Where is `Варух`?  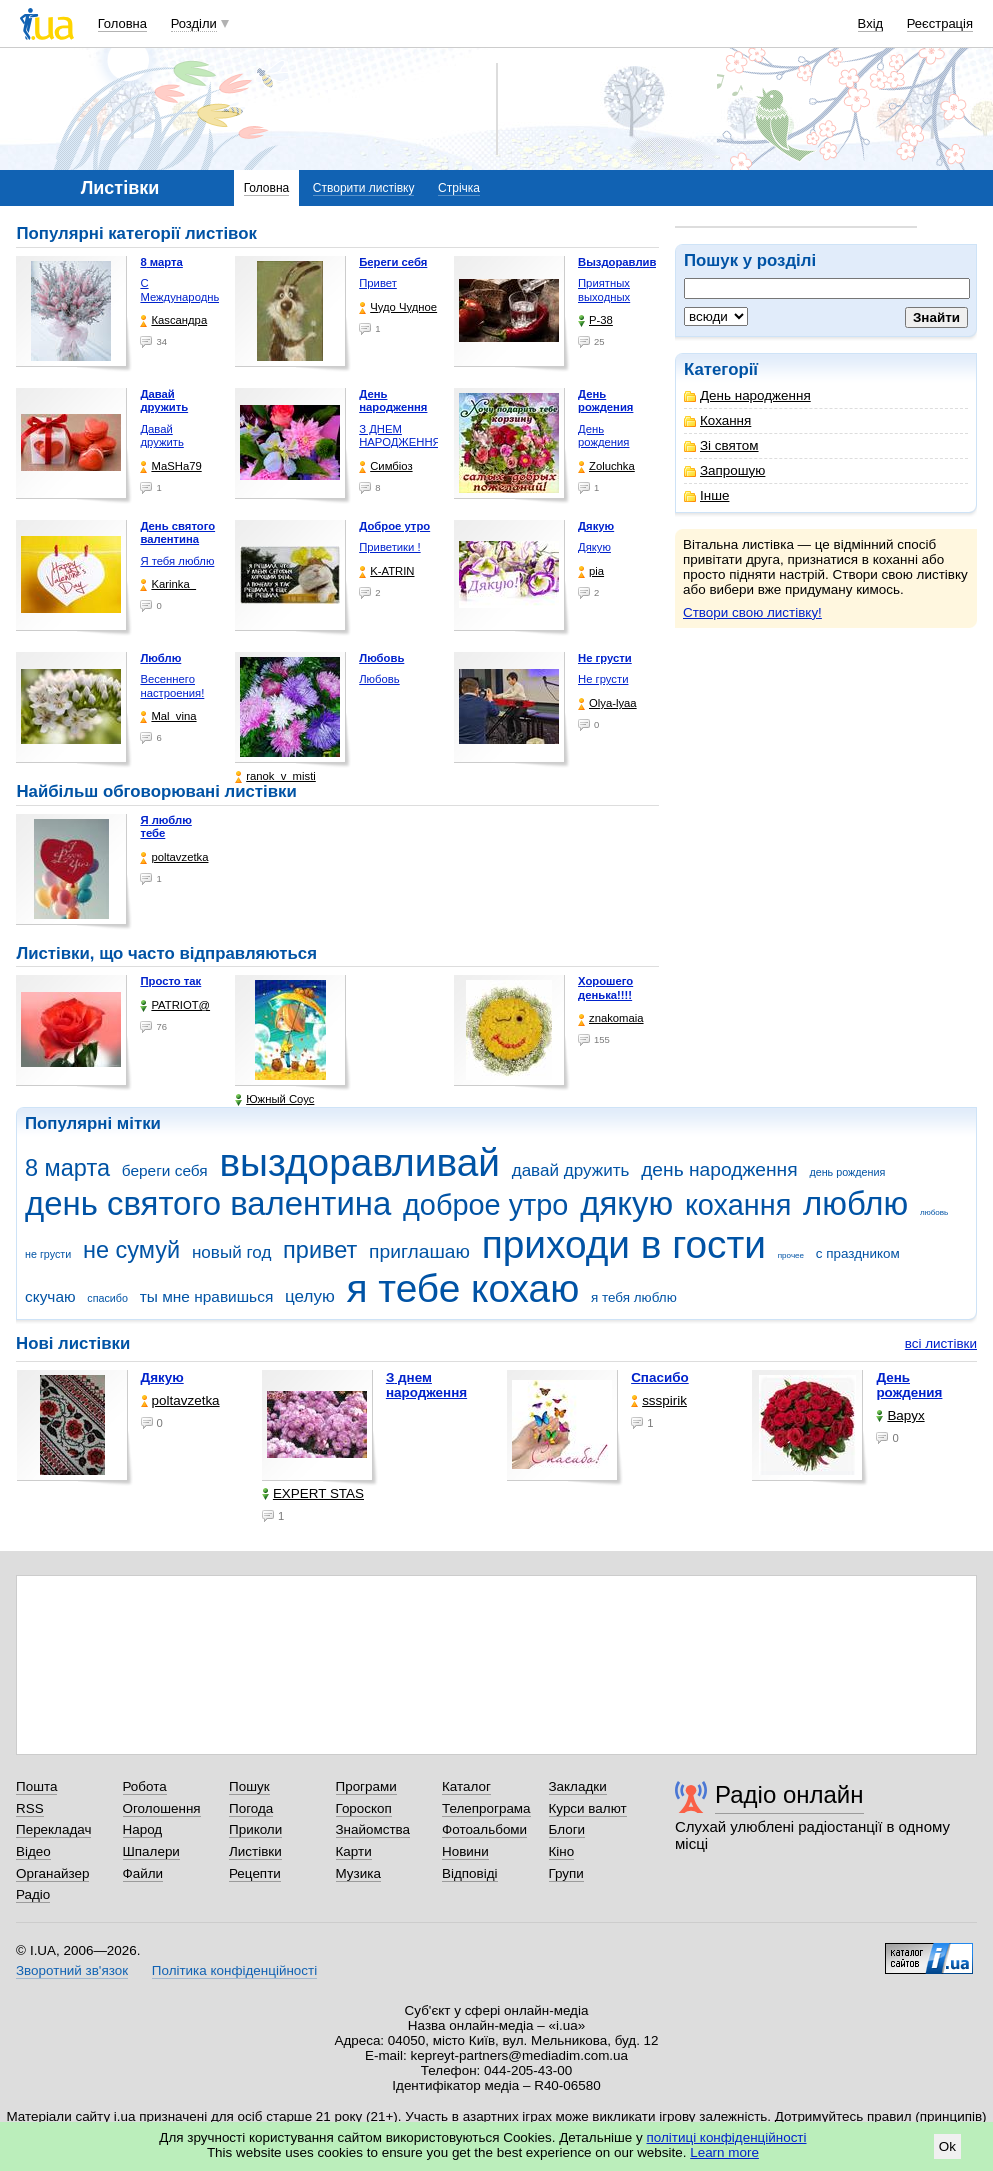 Варух is located at coordinates (900, 1415).